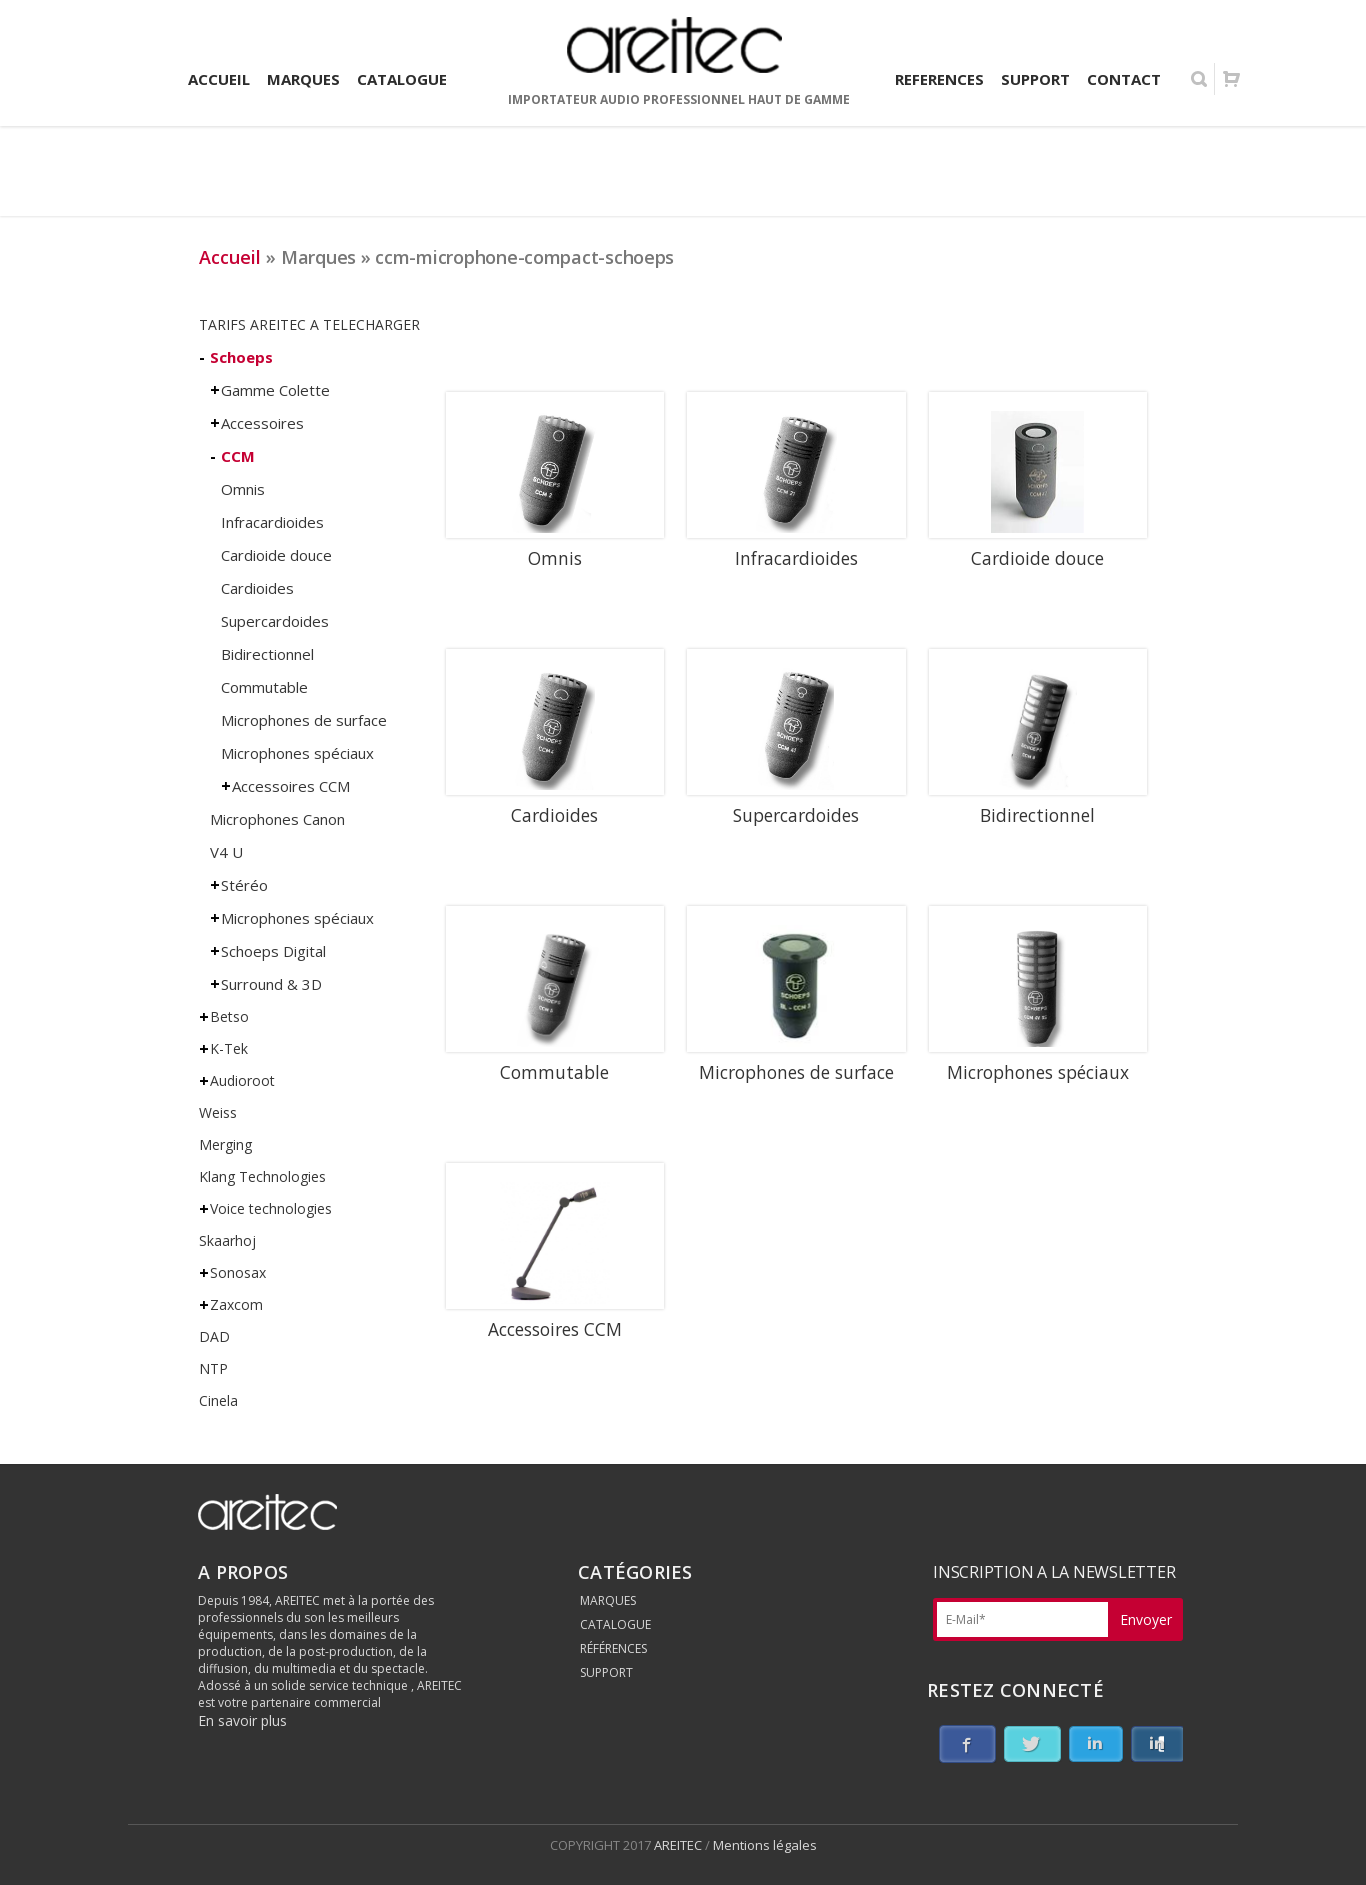 Image resolution: width=1366 pixels, height=1885 pixels. What do you see at coordinates (230, 257) in the screenshot?
I see `Accueil` at bounding box center [230, 257].